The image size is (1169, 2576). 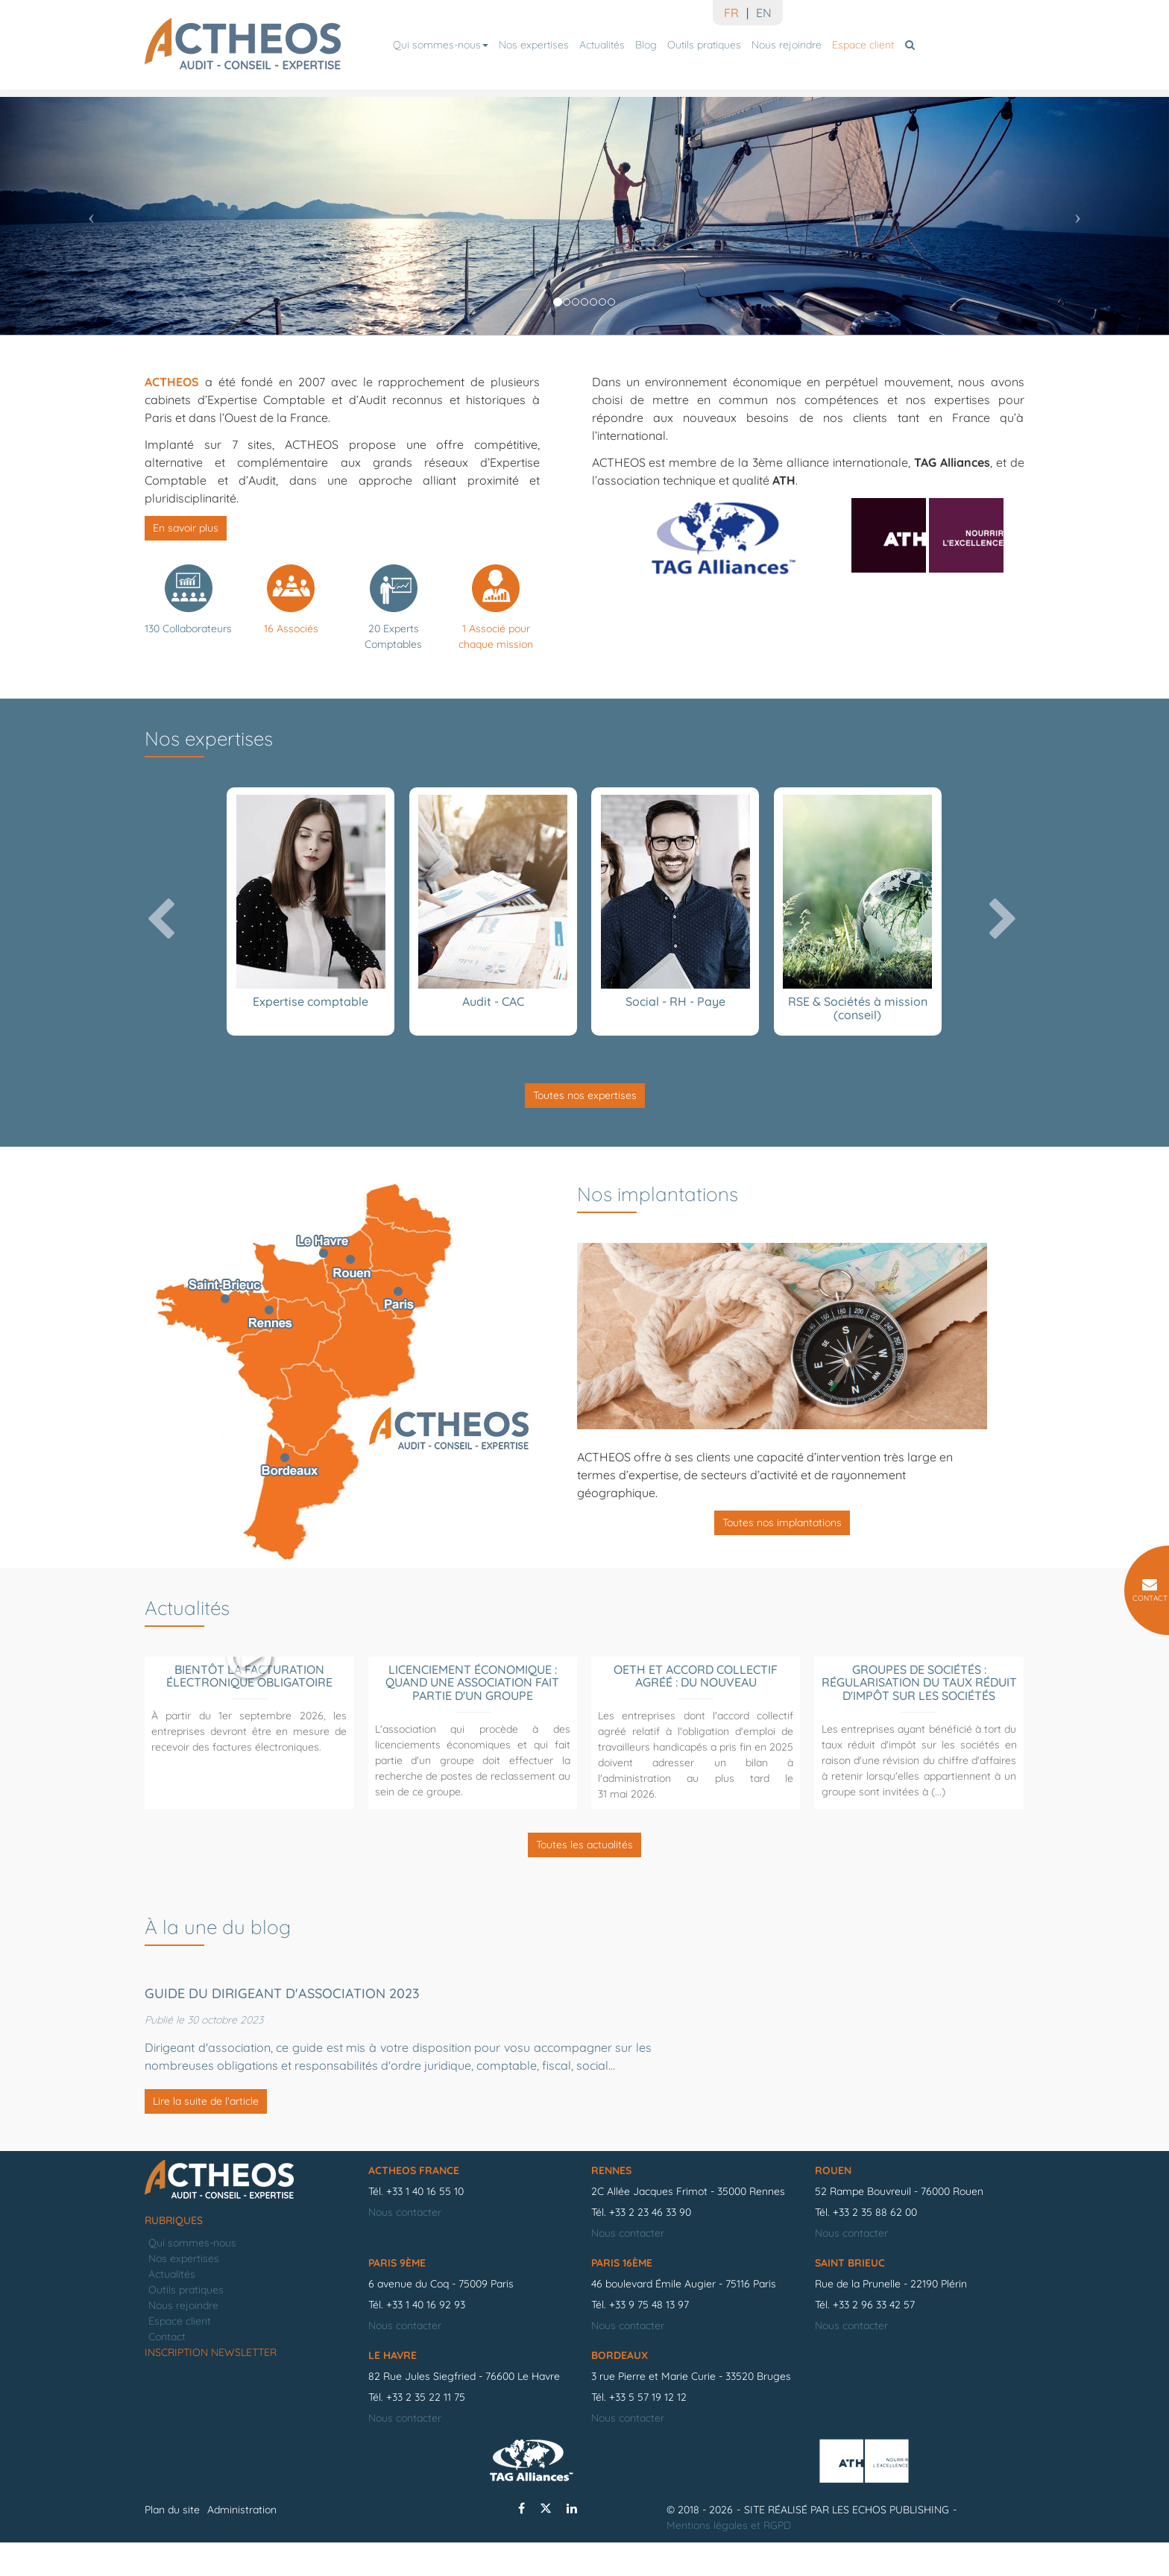 I want to click on Blog, so click(x=646, y=44).